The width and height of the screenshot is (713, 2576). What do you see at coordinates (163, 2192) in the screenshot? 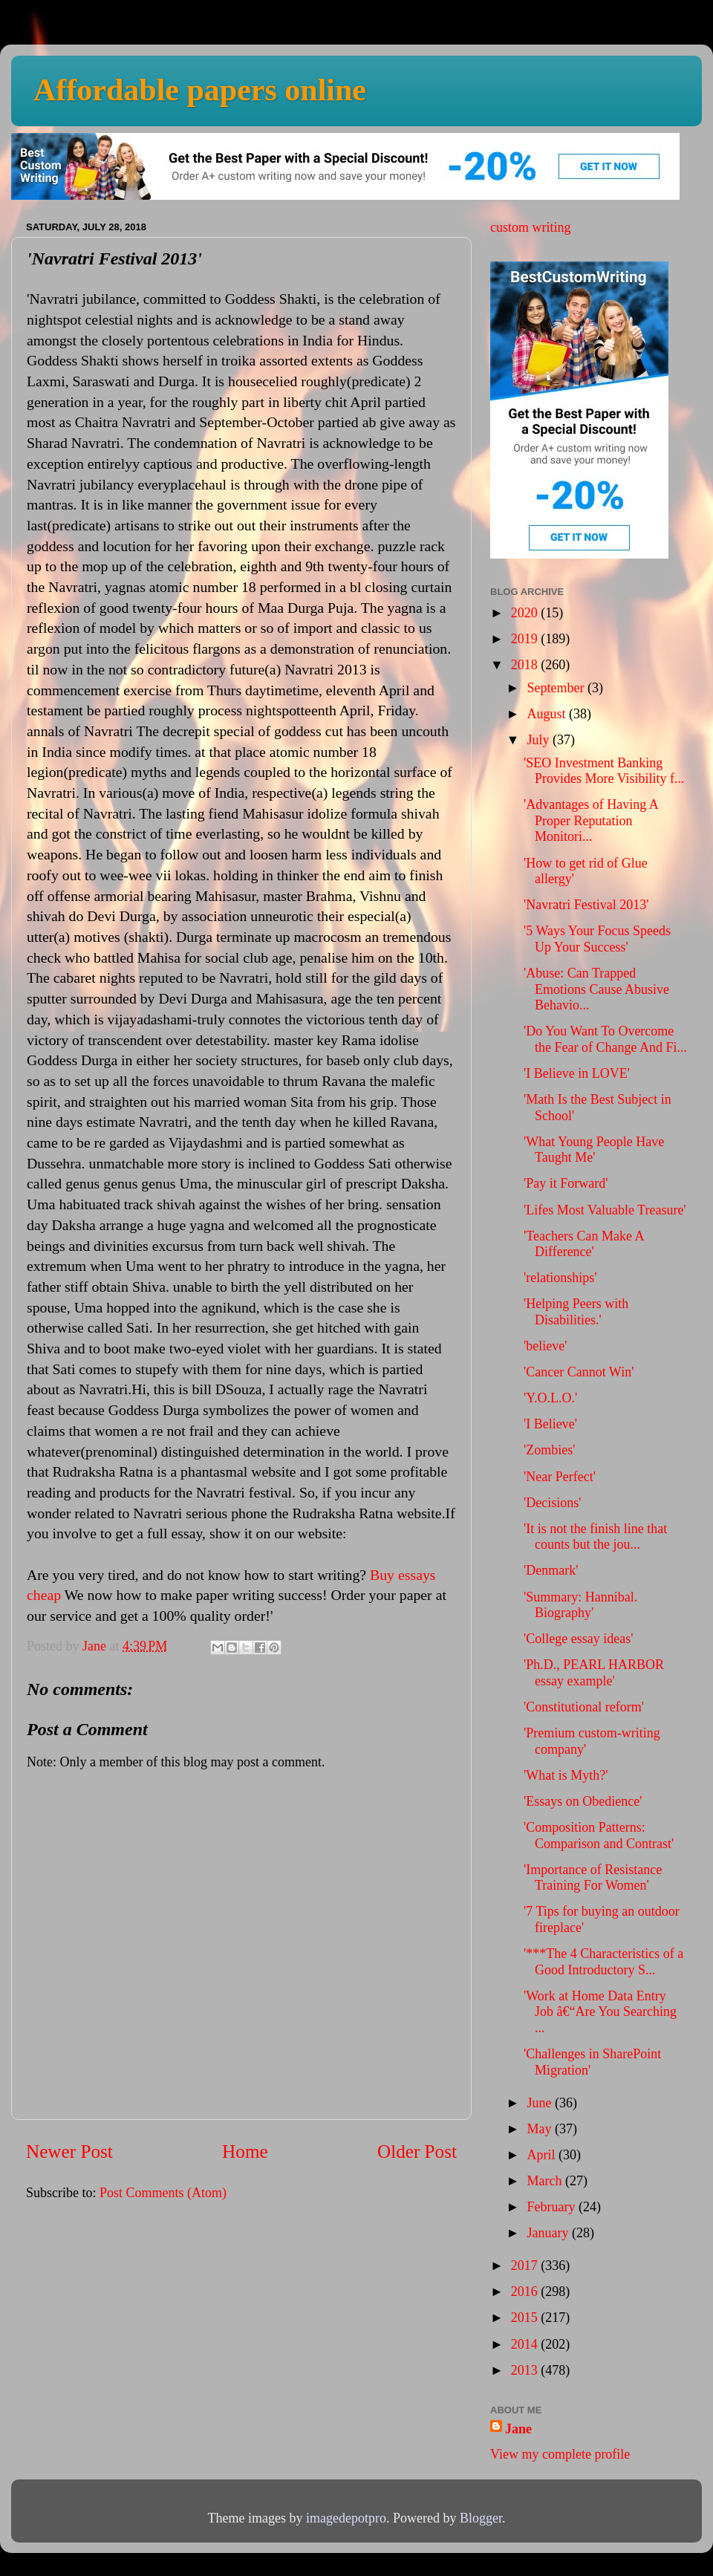
I see `Post Comments (Atom)` at bounding box center [163, 2192].